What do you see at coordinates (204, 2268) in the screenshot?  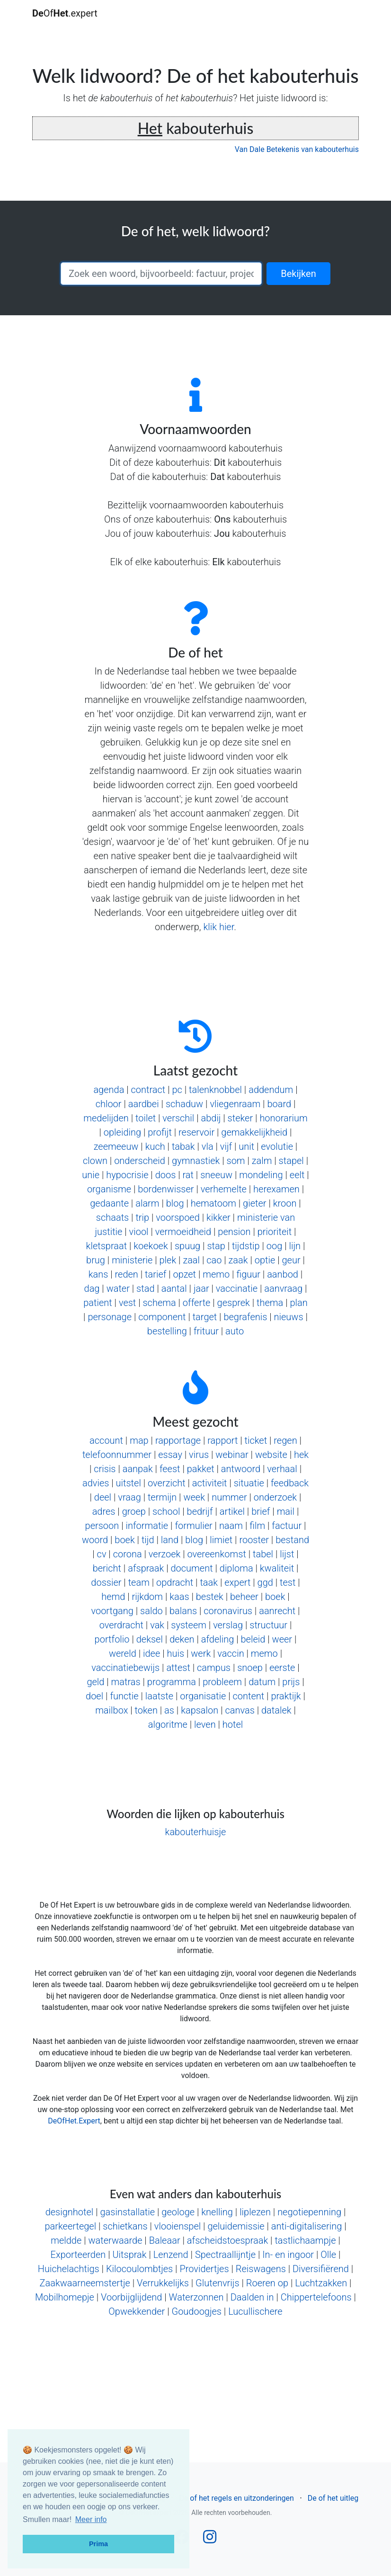 I see `Providertjes` at bounding box center [204, 2268].